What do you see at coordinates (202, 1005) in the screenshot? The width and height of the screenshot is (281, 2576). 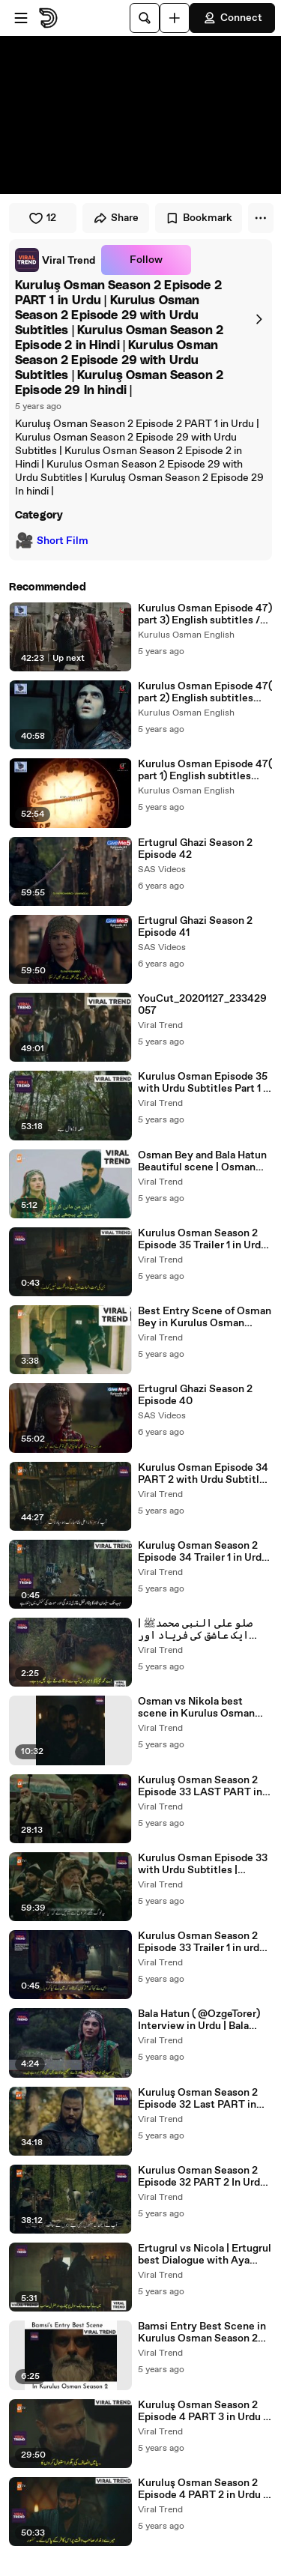 I see `YouCut_20201127_233429057` at bounding box center [202, 1005].